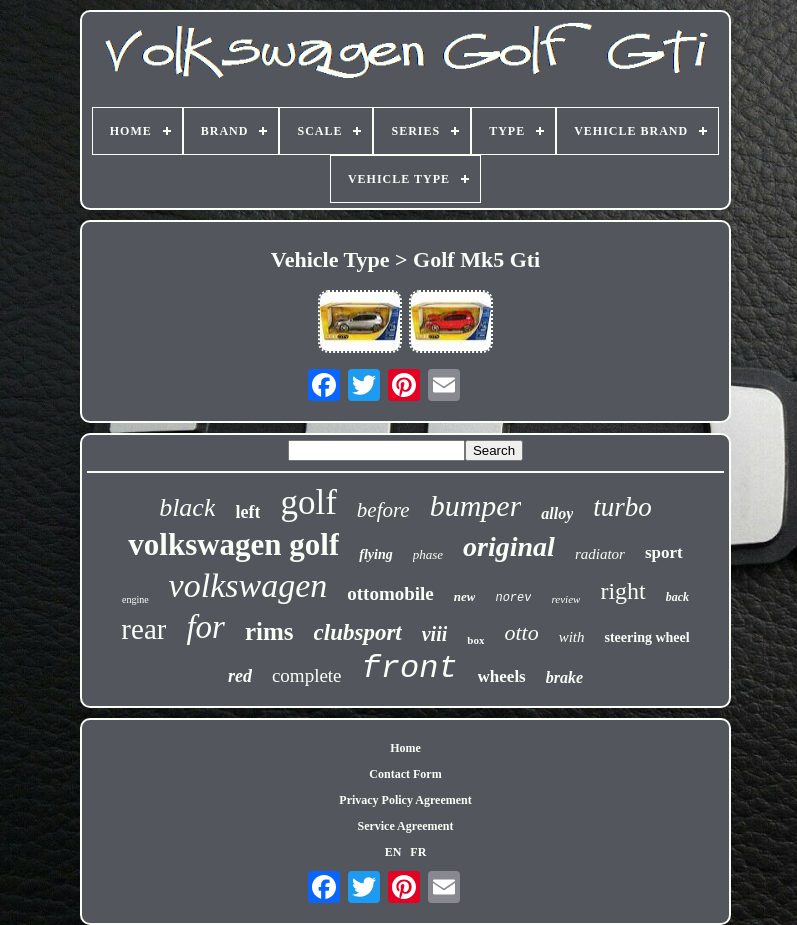 Image resolution: width=797 pixels, height=925 pixels. Describe the element at coordinates (405, 800) in the screenshot. I see `Privacy Policy Agreement` at that location.